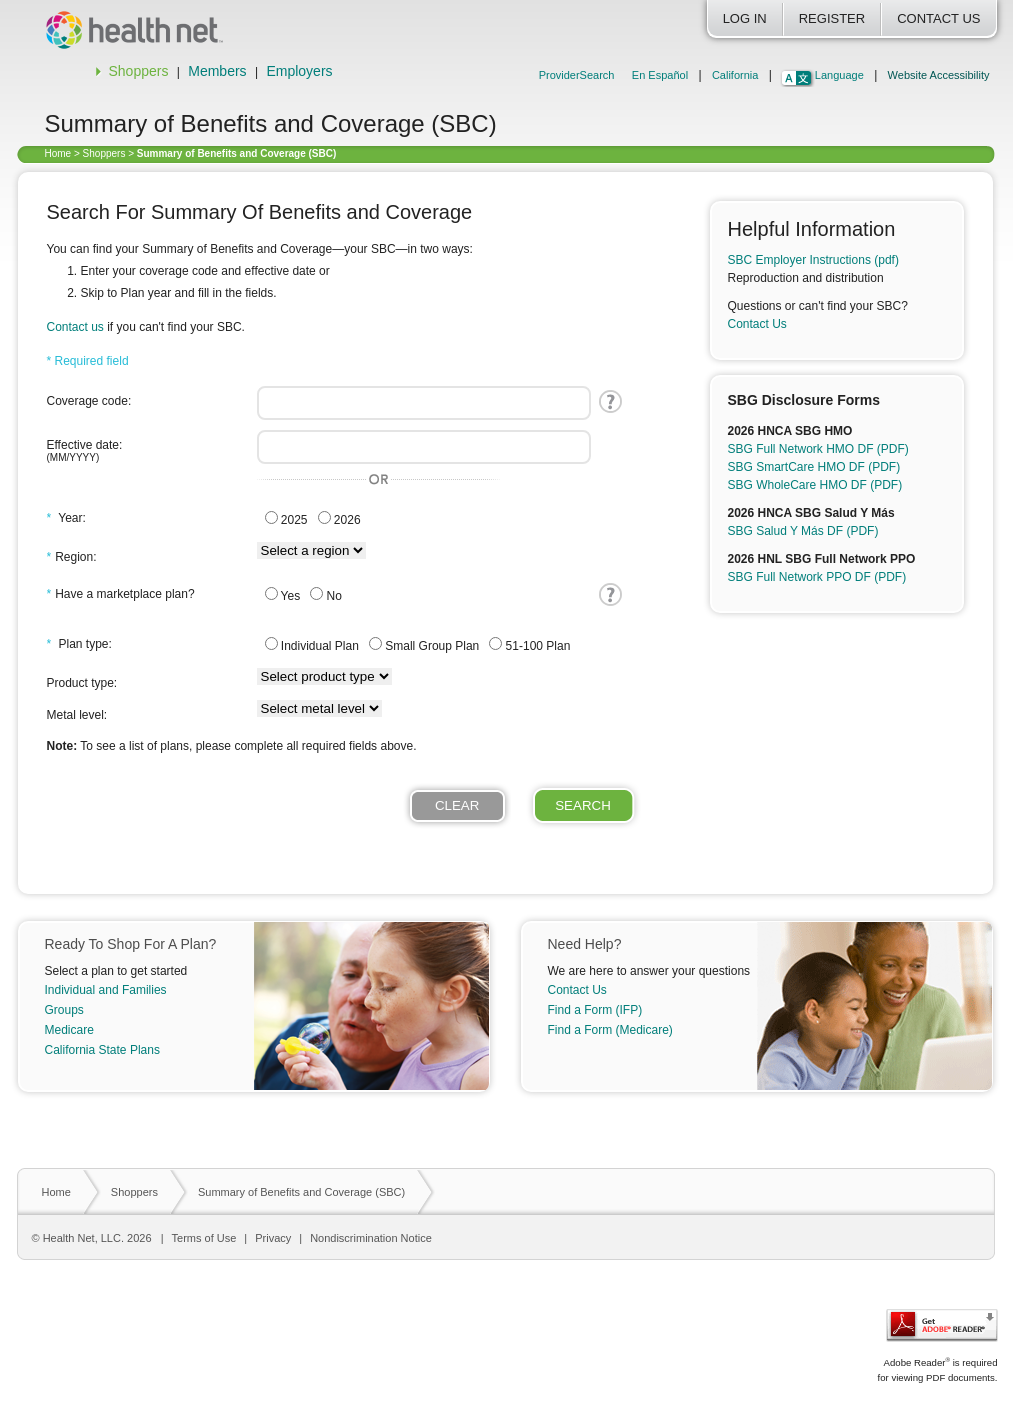 This screenshot has height=1401, width=1013. Describe the element at coordinates (286, 519) in the screenshot. I see `2025` at that location.